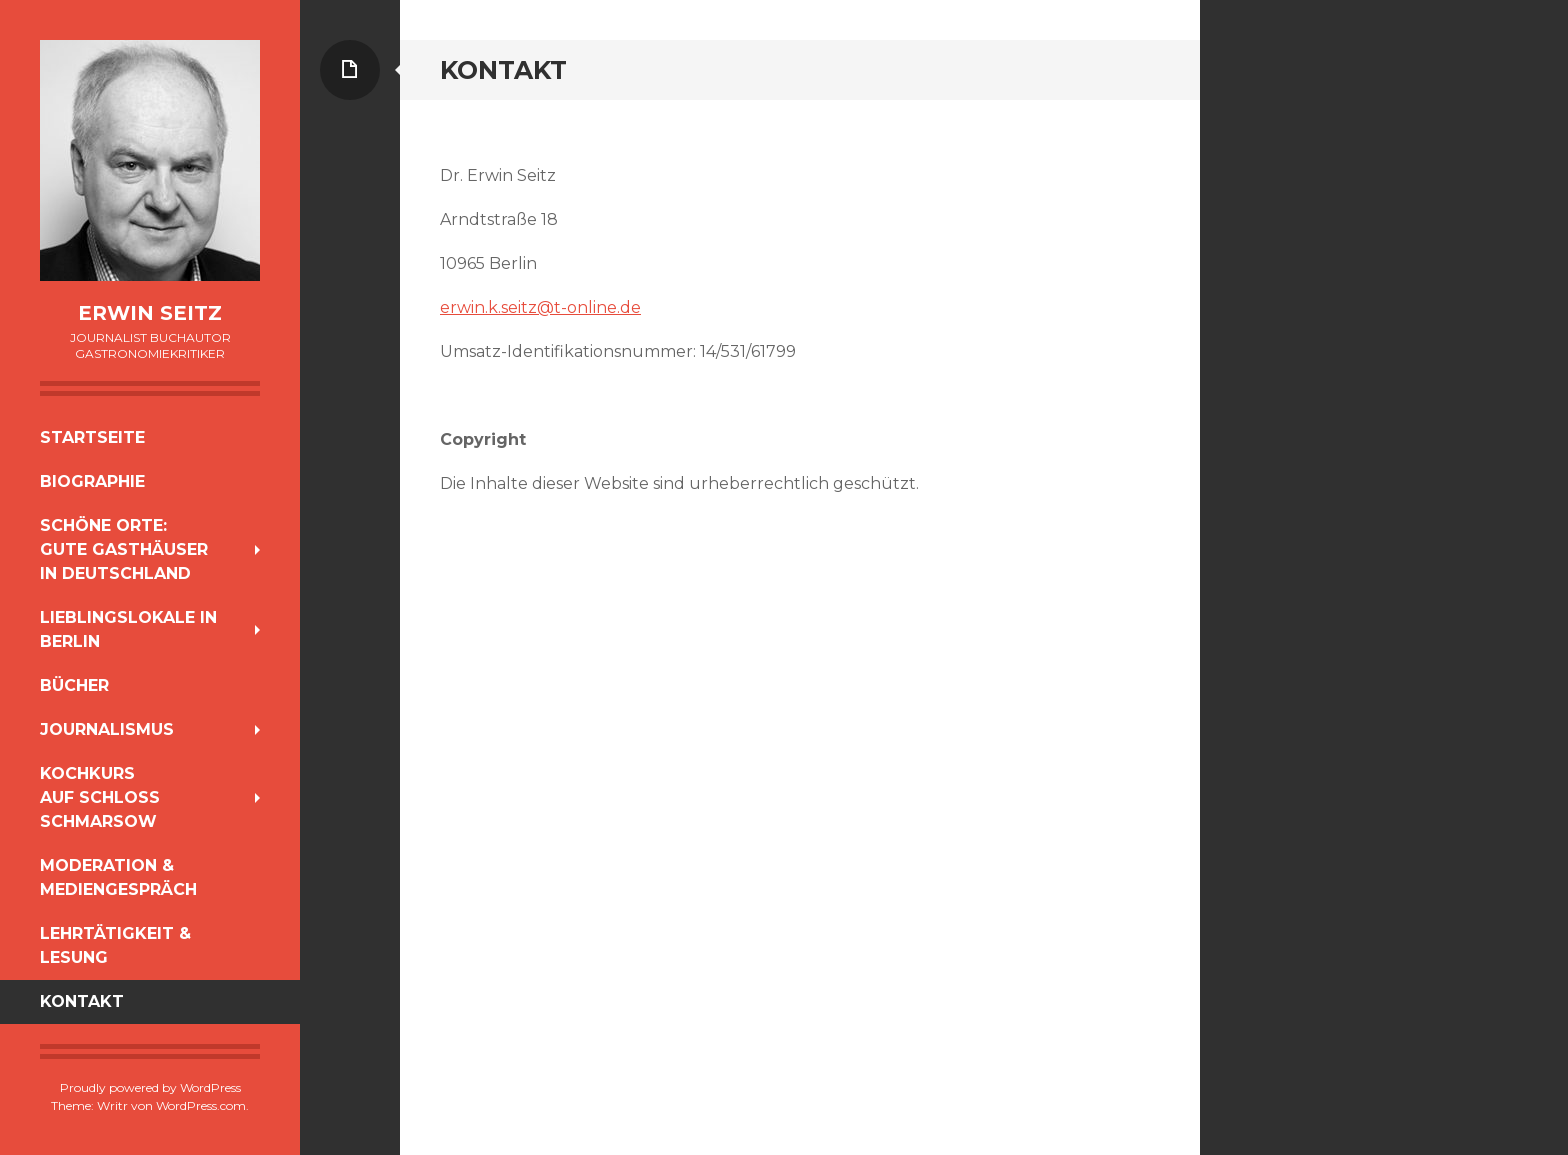  I want to click on Proudly powered by WordPress, so click(150, 1087).